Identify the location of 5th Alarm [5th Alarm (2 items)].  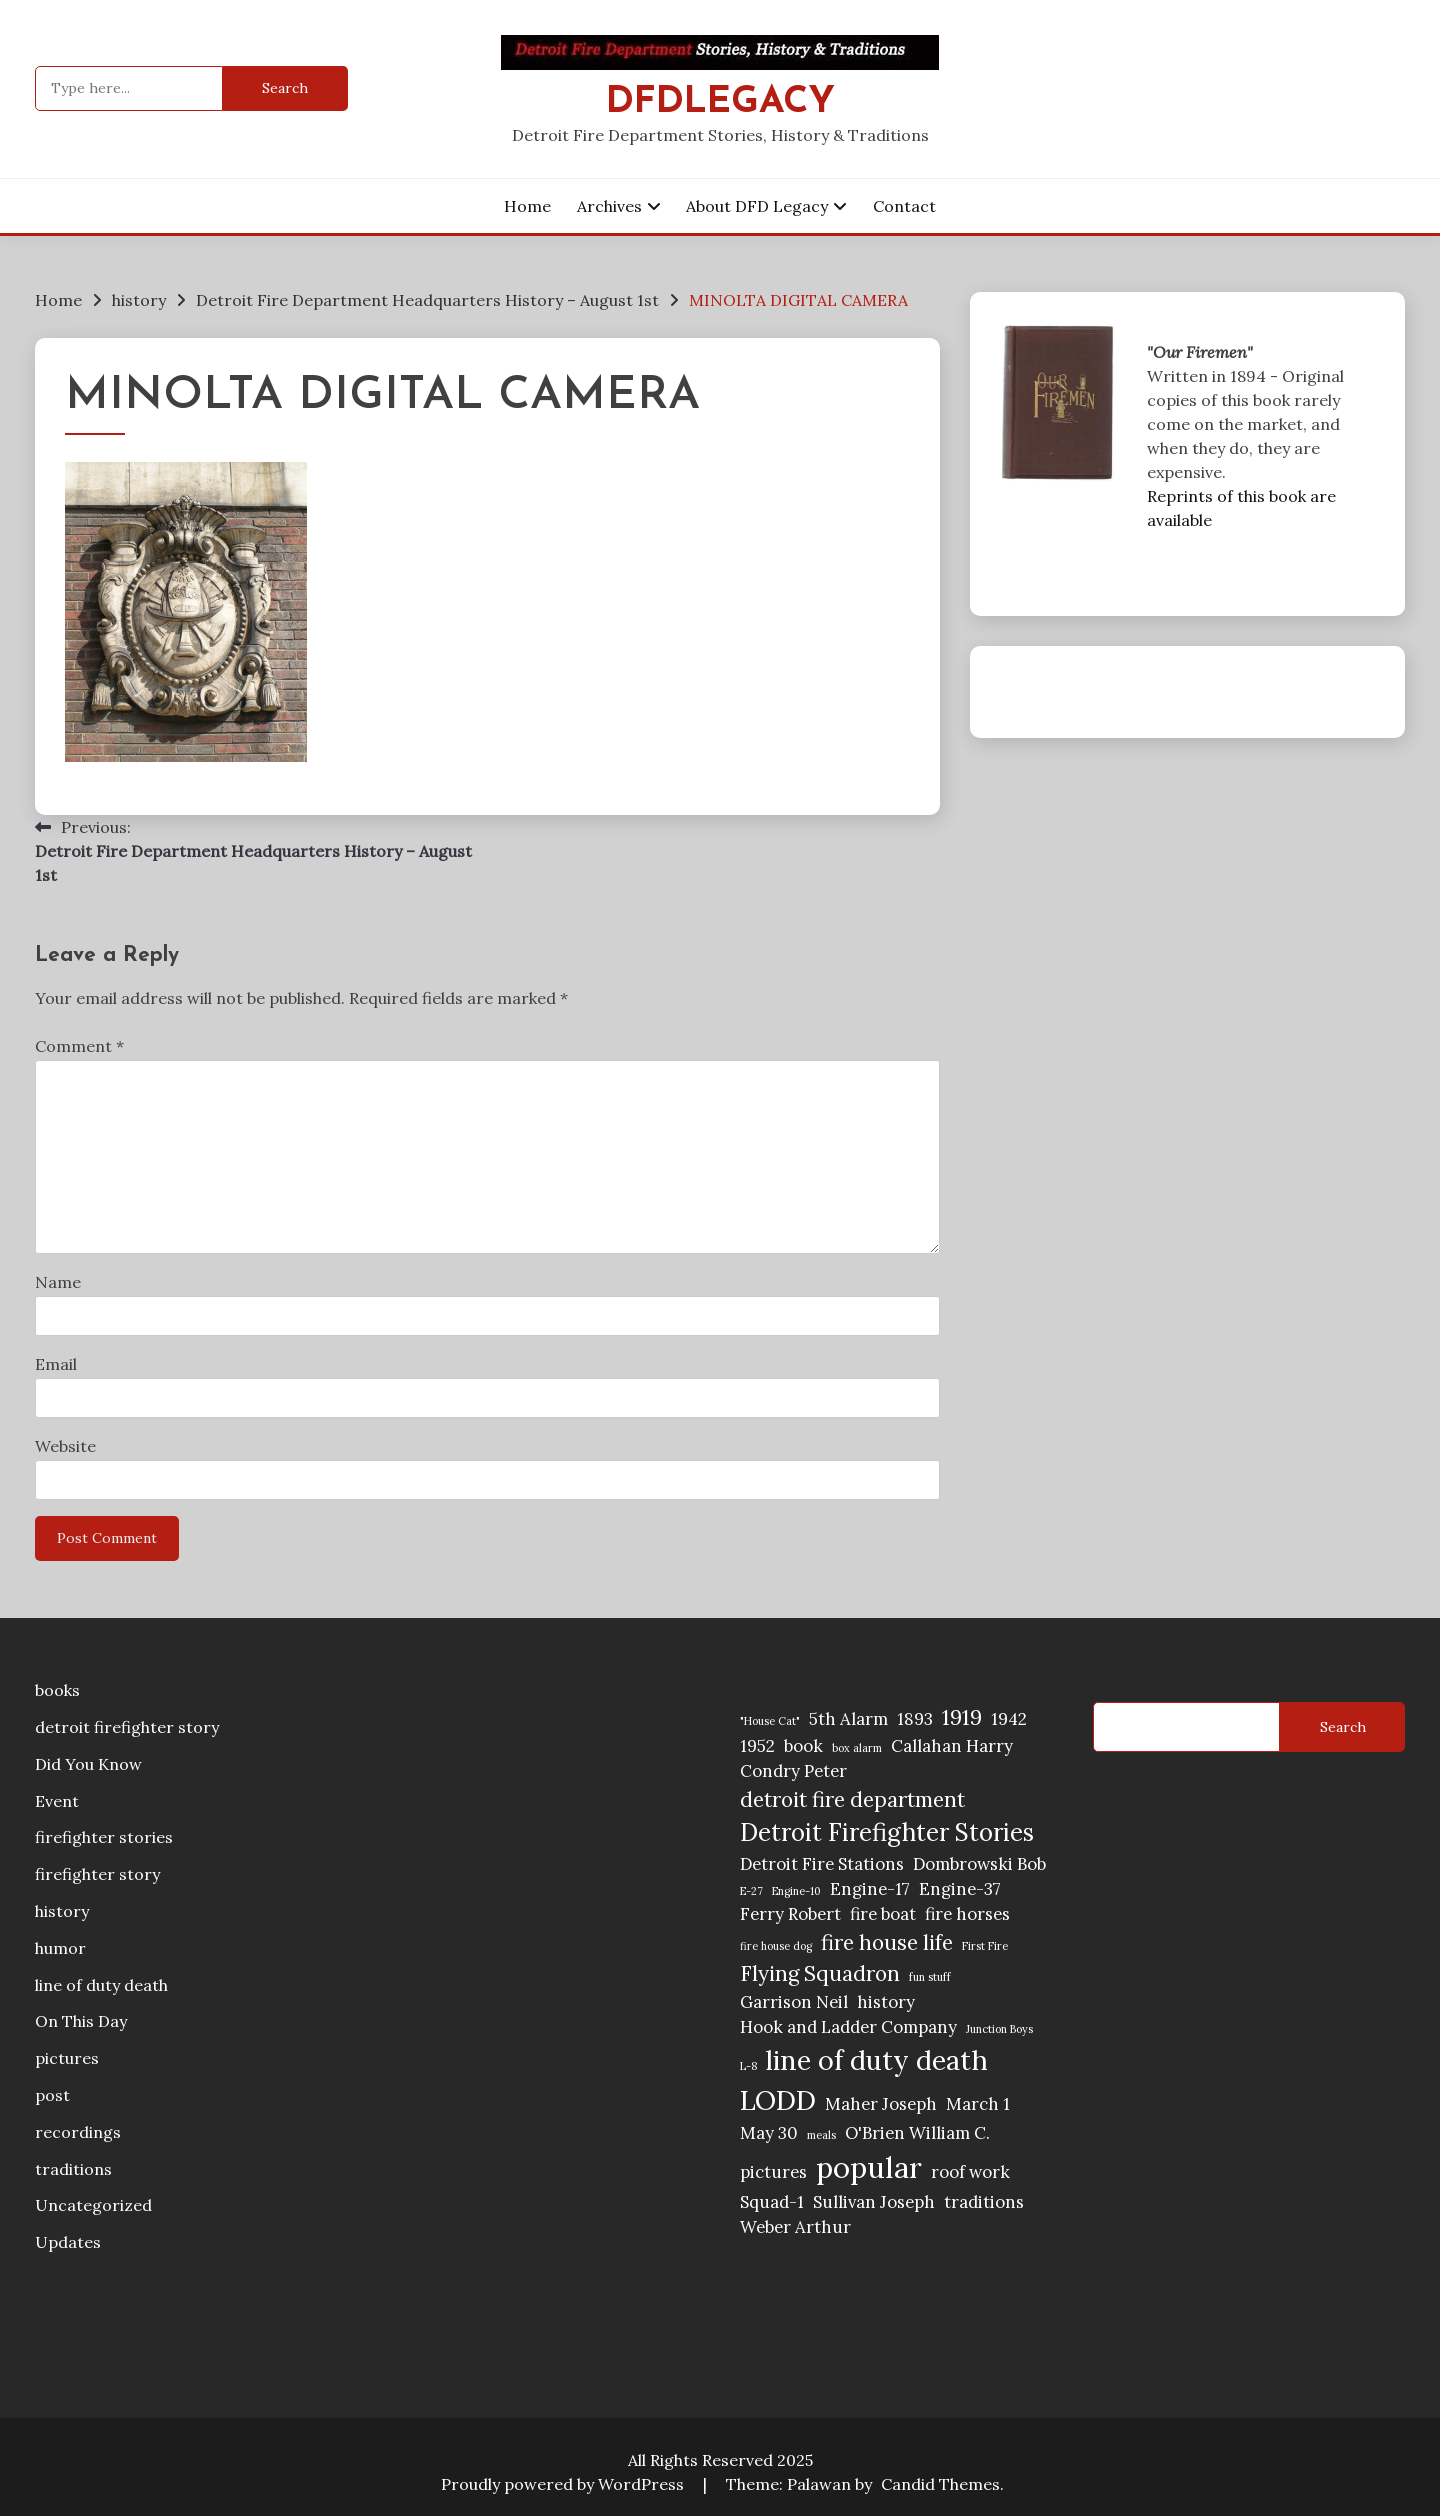
(848, 1719).